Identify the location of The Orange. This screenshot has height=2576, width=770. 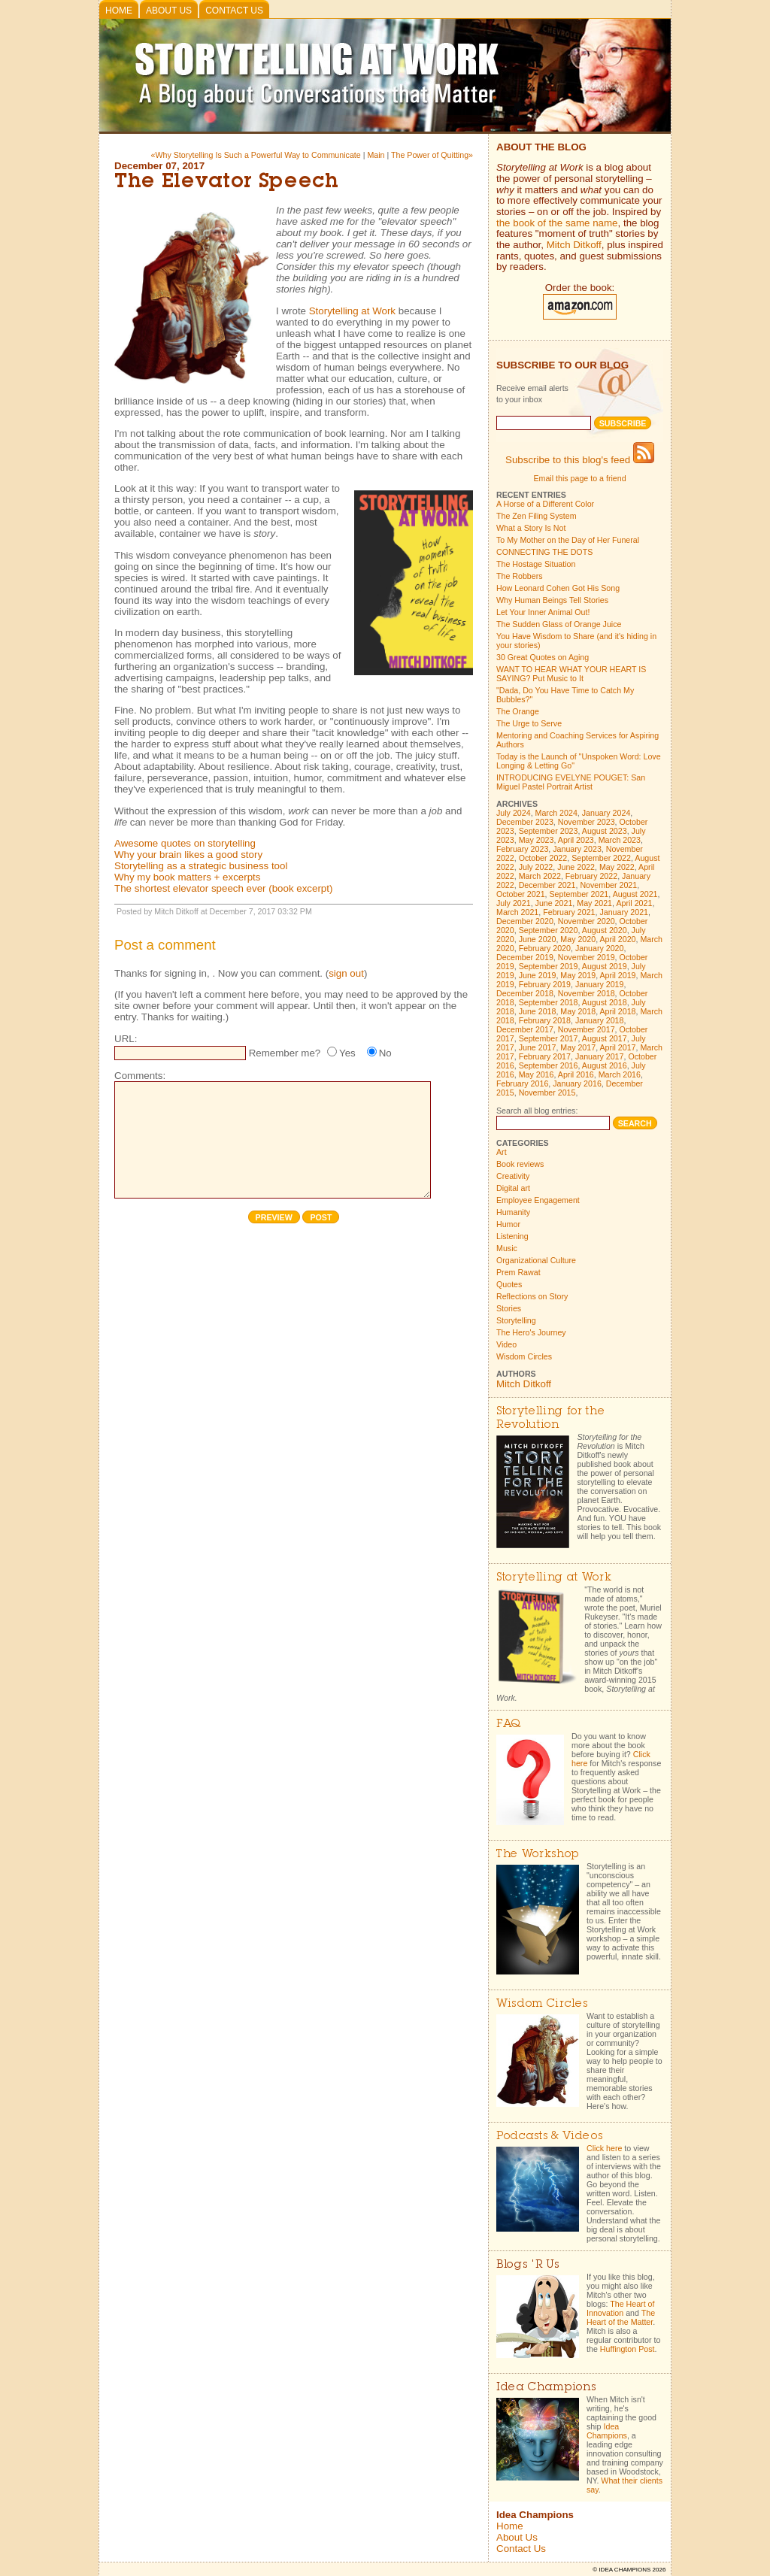
(517, 711).